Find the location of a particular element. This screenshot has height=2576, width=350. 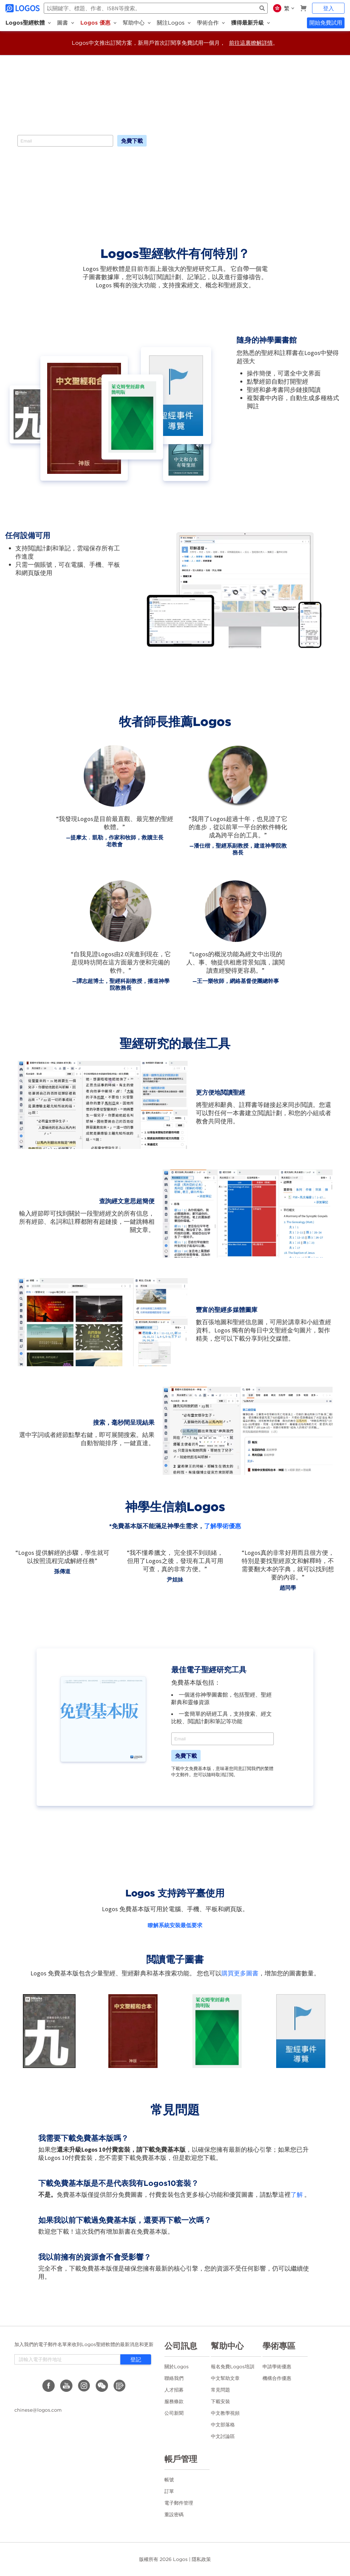

chinese@logos.com is located at coordinates (38, 2410).